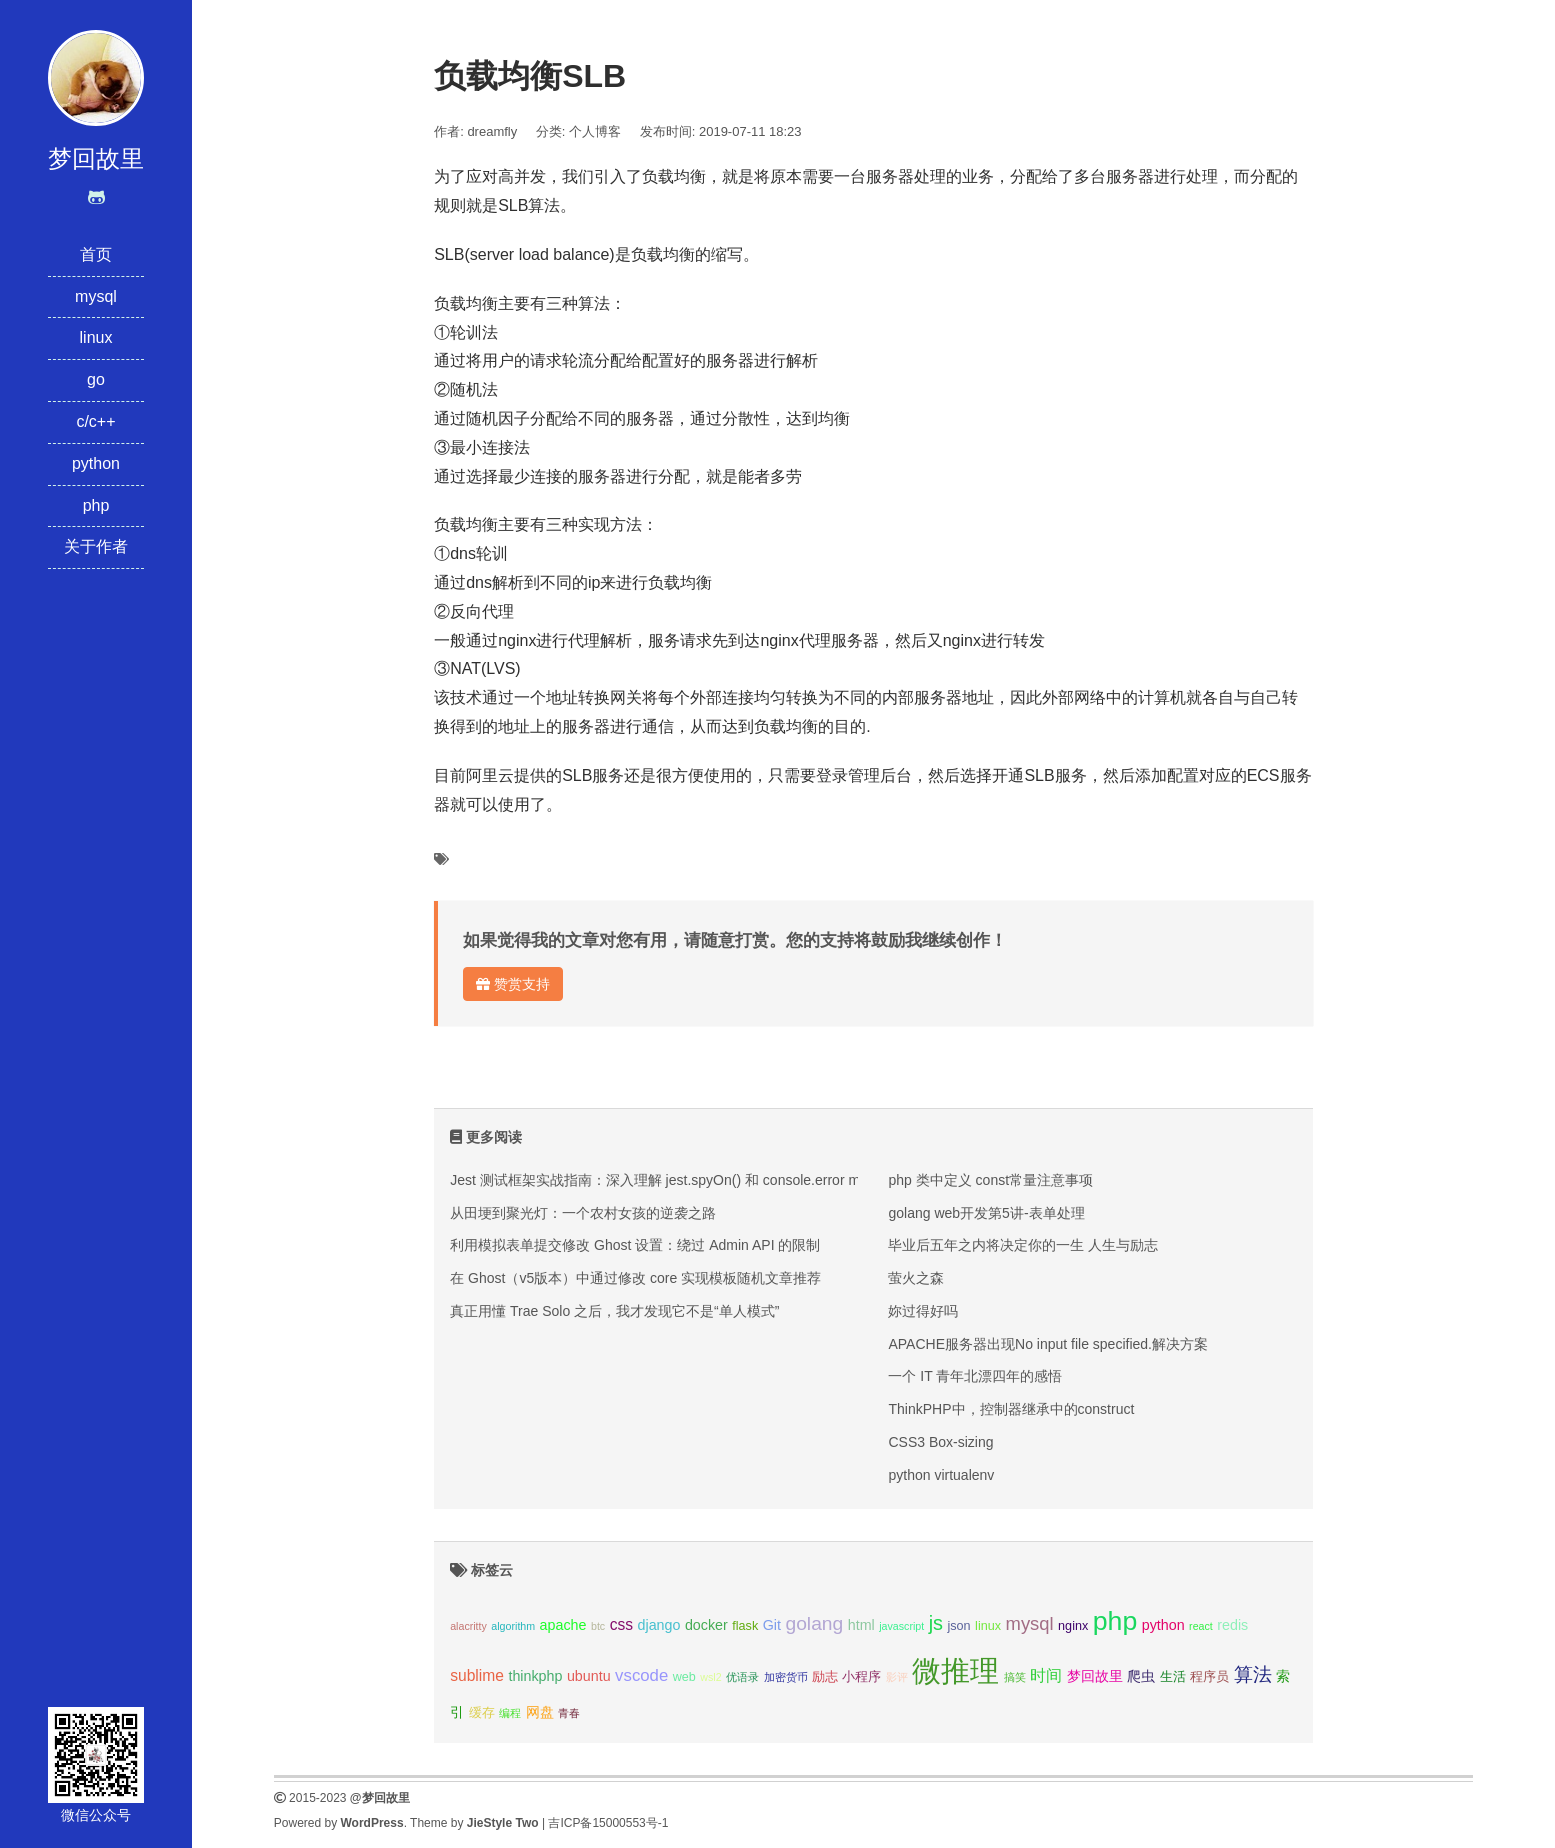  Describe the element at coordinates (621, 1624) in the screenshot. I see `css [css (5个项目);]` at that location.